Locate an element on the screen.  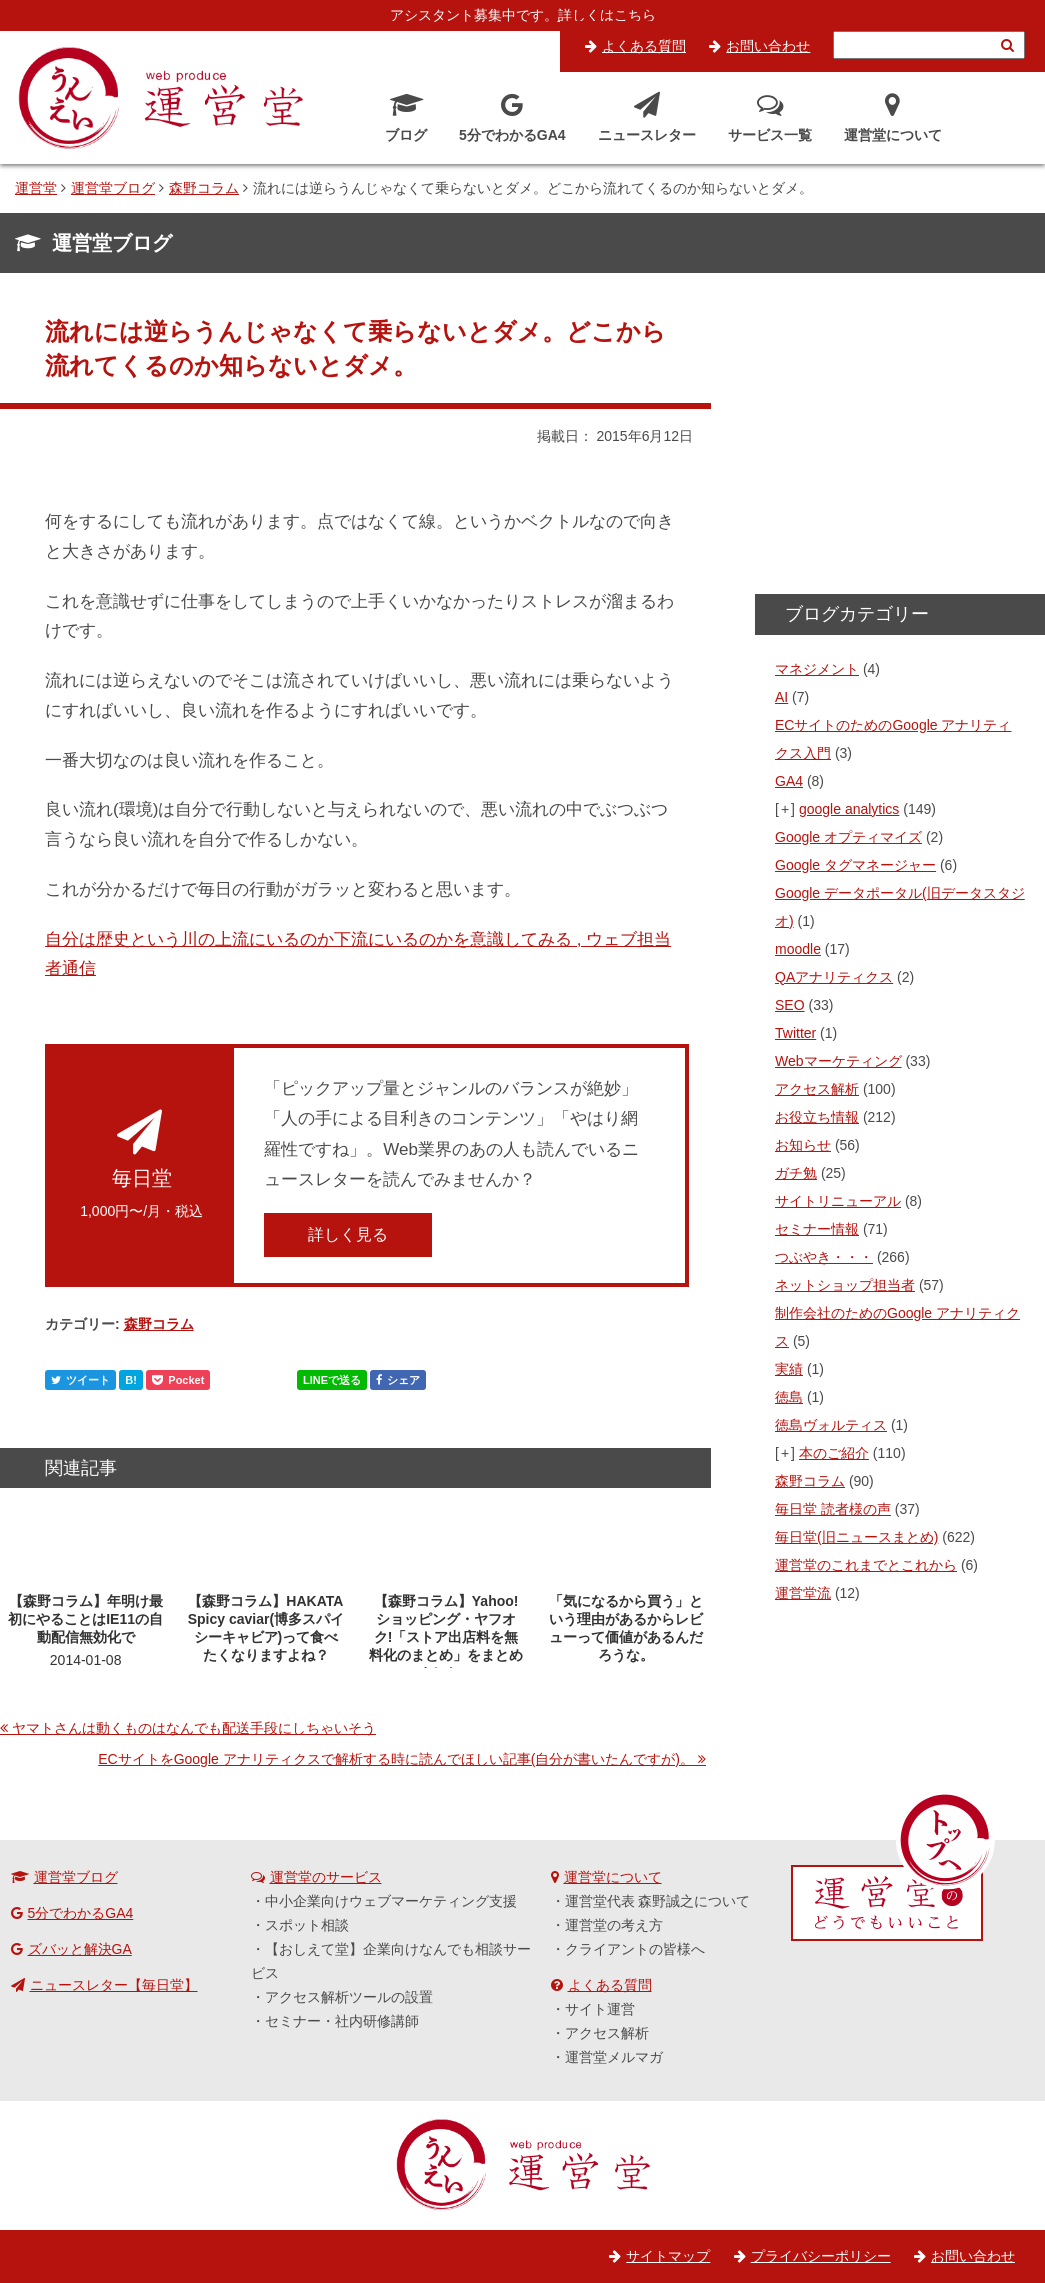
[Advertisement] is located at coordinates (900, 440).